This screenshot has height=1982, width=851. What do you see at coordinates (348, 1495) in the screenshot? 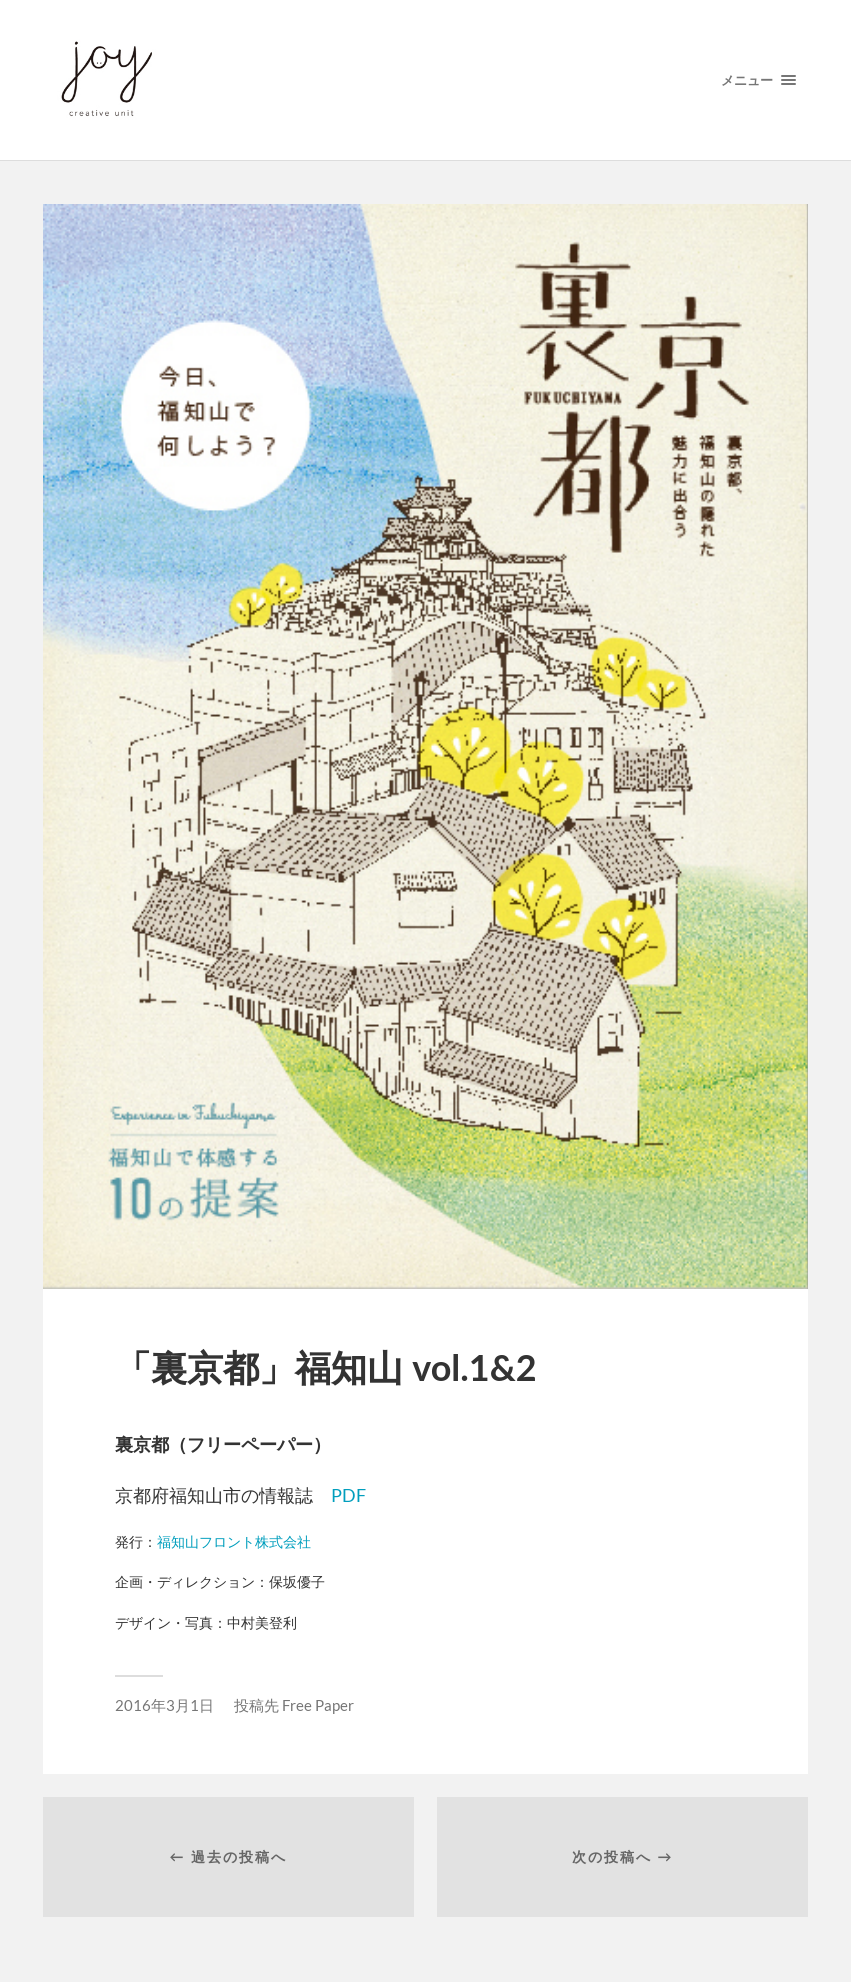
I see `PDF` at bounding box center [348, 1495].